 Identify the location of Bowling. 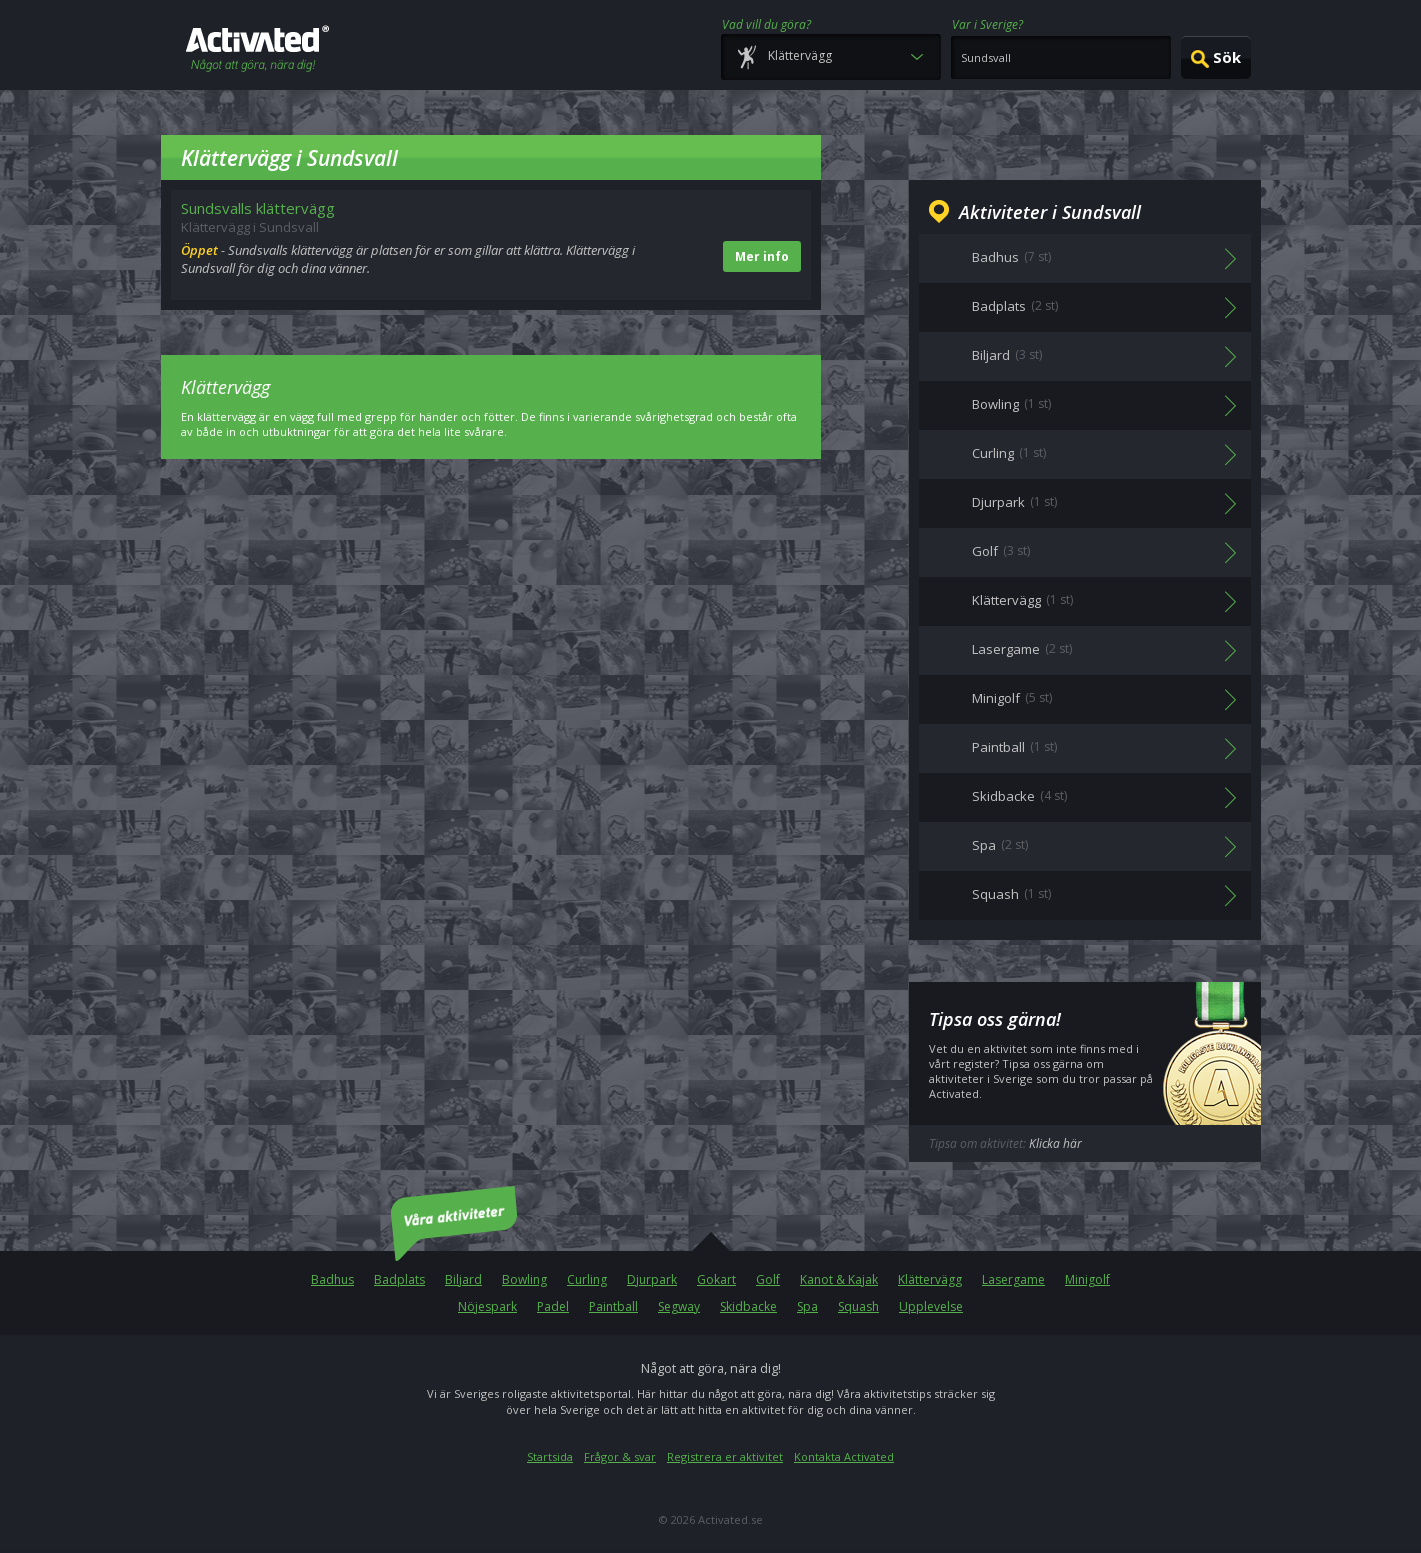
(524, 1279).